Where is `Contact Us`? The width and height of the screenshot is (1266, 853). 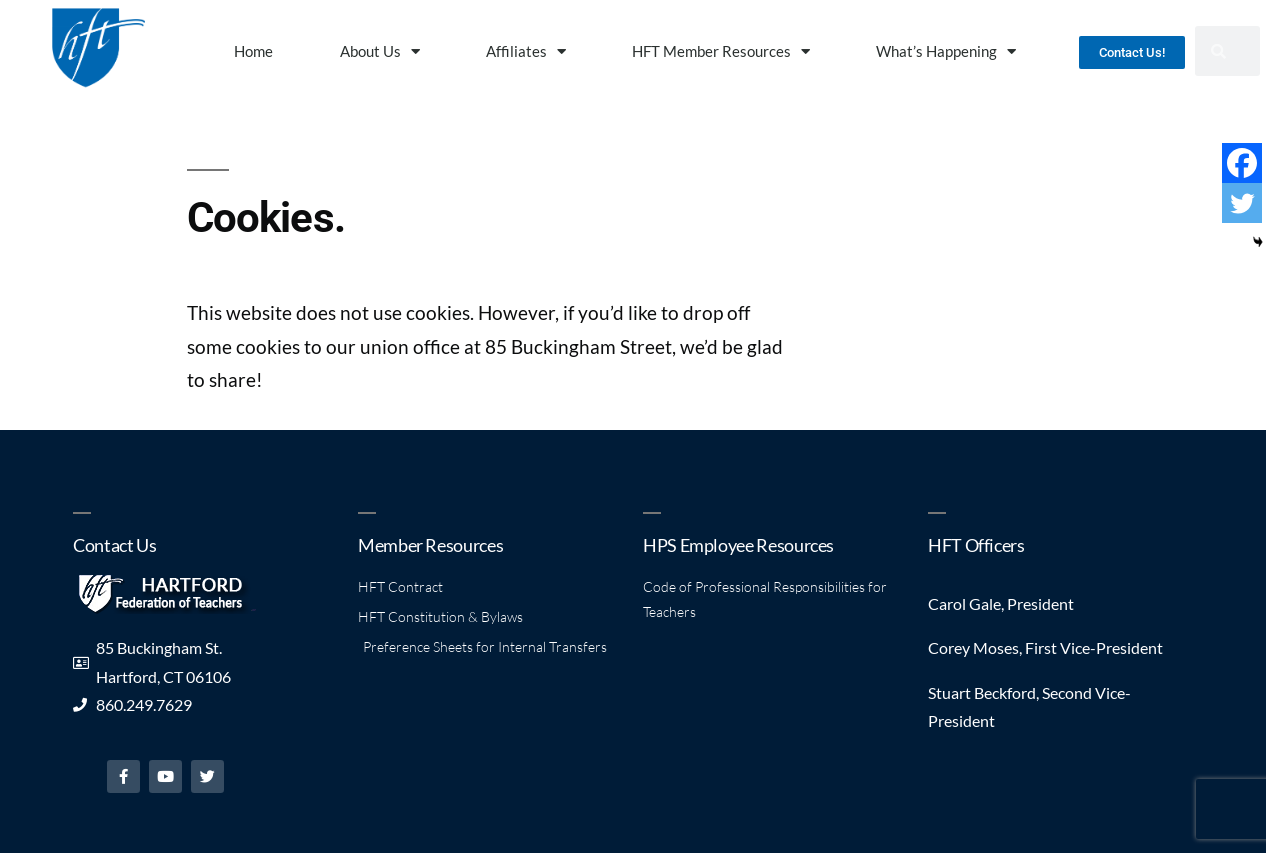
Contact Us is located at coordinates (114, 545).